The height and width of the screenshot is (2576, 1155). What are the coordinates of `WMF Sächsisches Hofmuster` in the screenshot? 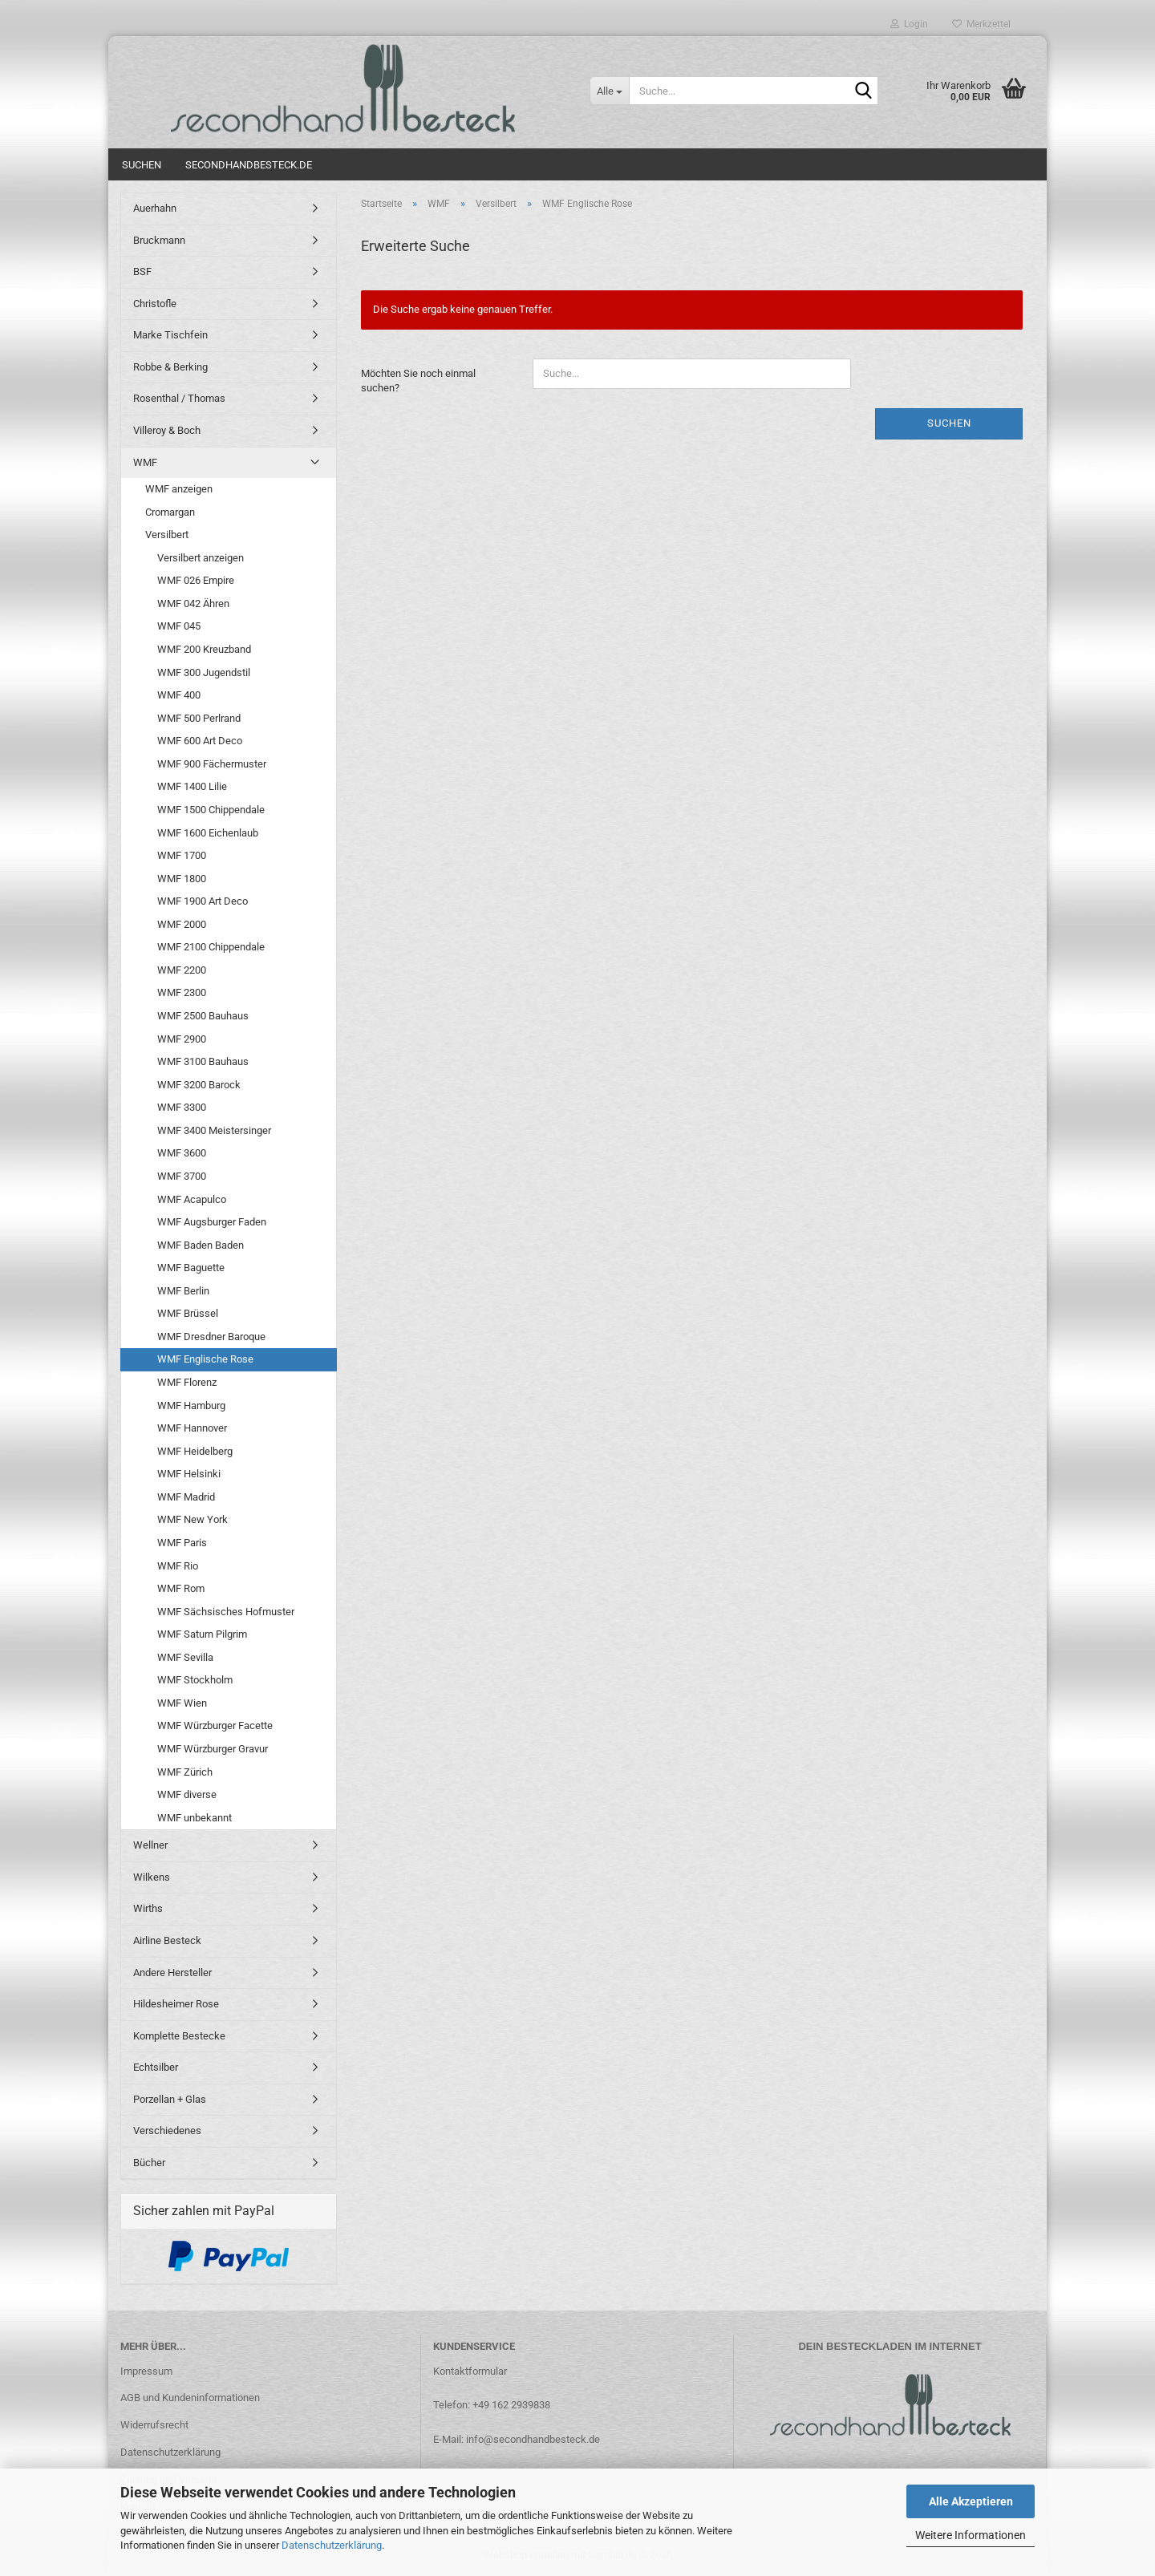 It's located at (225, 1612).